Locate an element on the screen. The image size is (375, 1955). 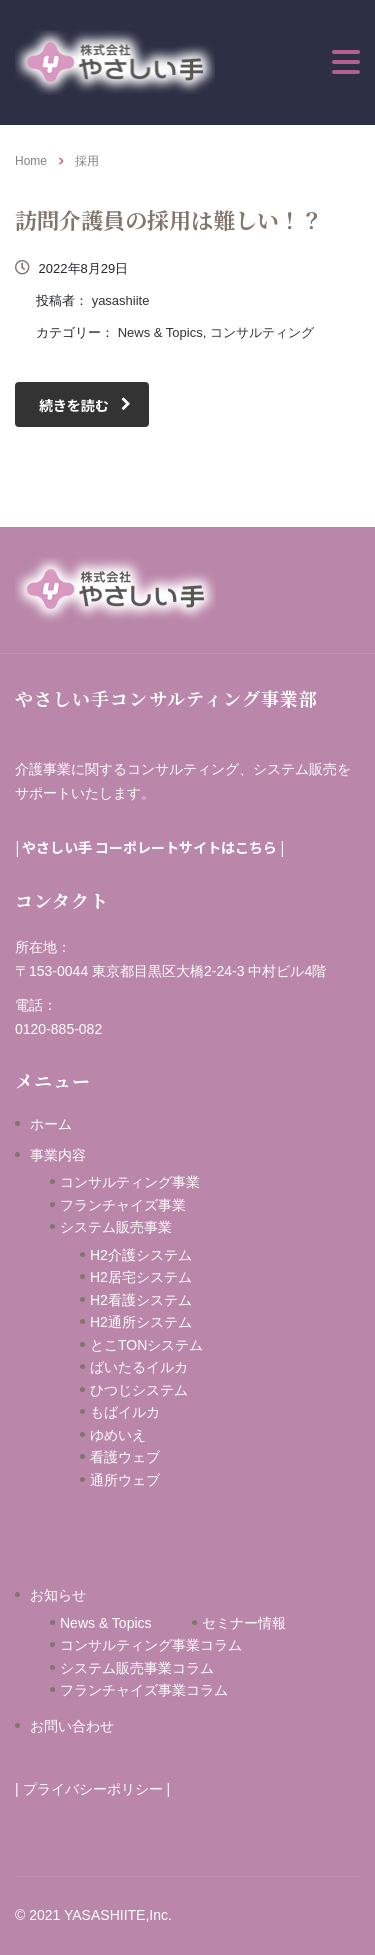
お問い合わせ is located at coordinates (72, 1726).